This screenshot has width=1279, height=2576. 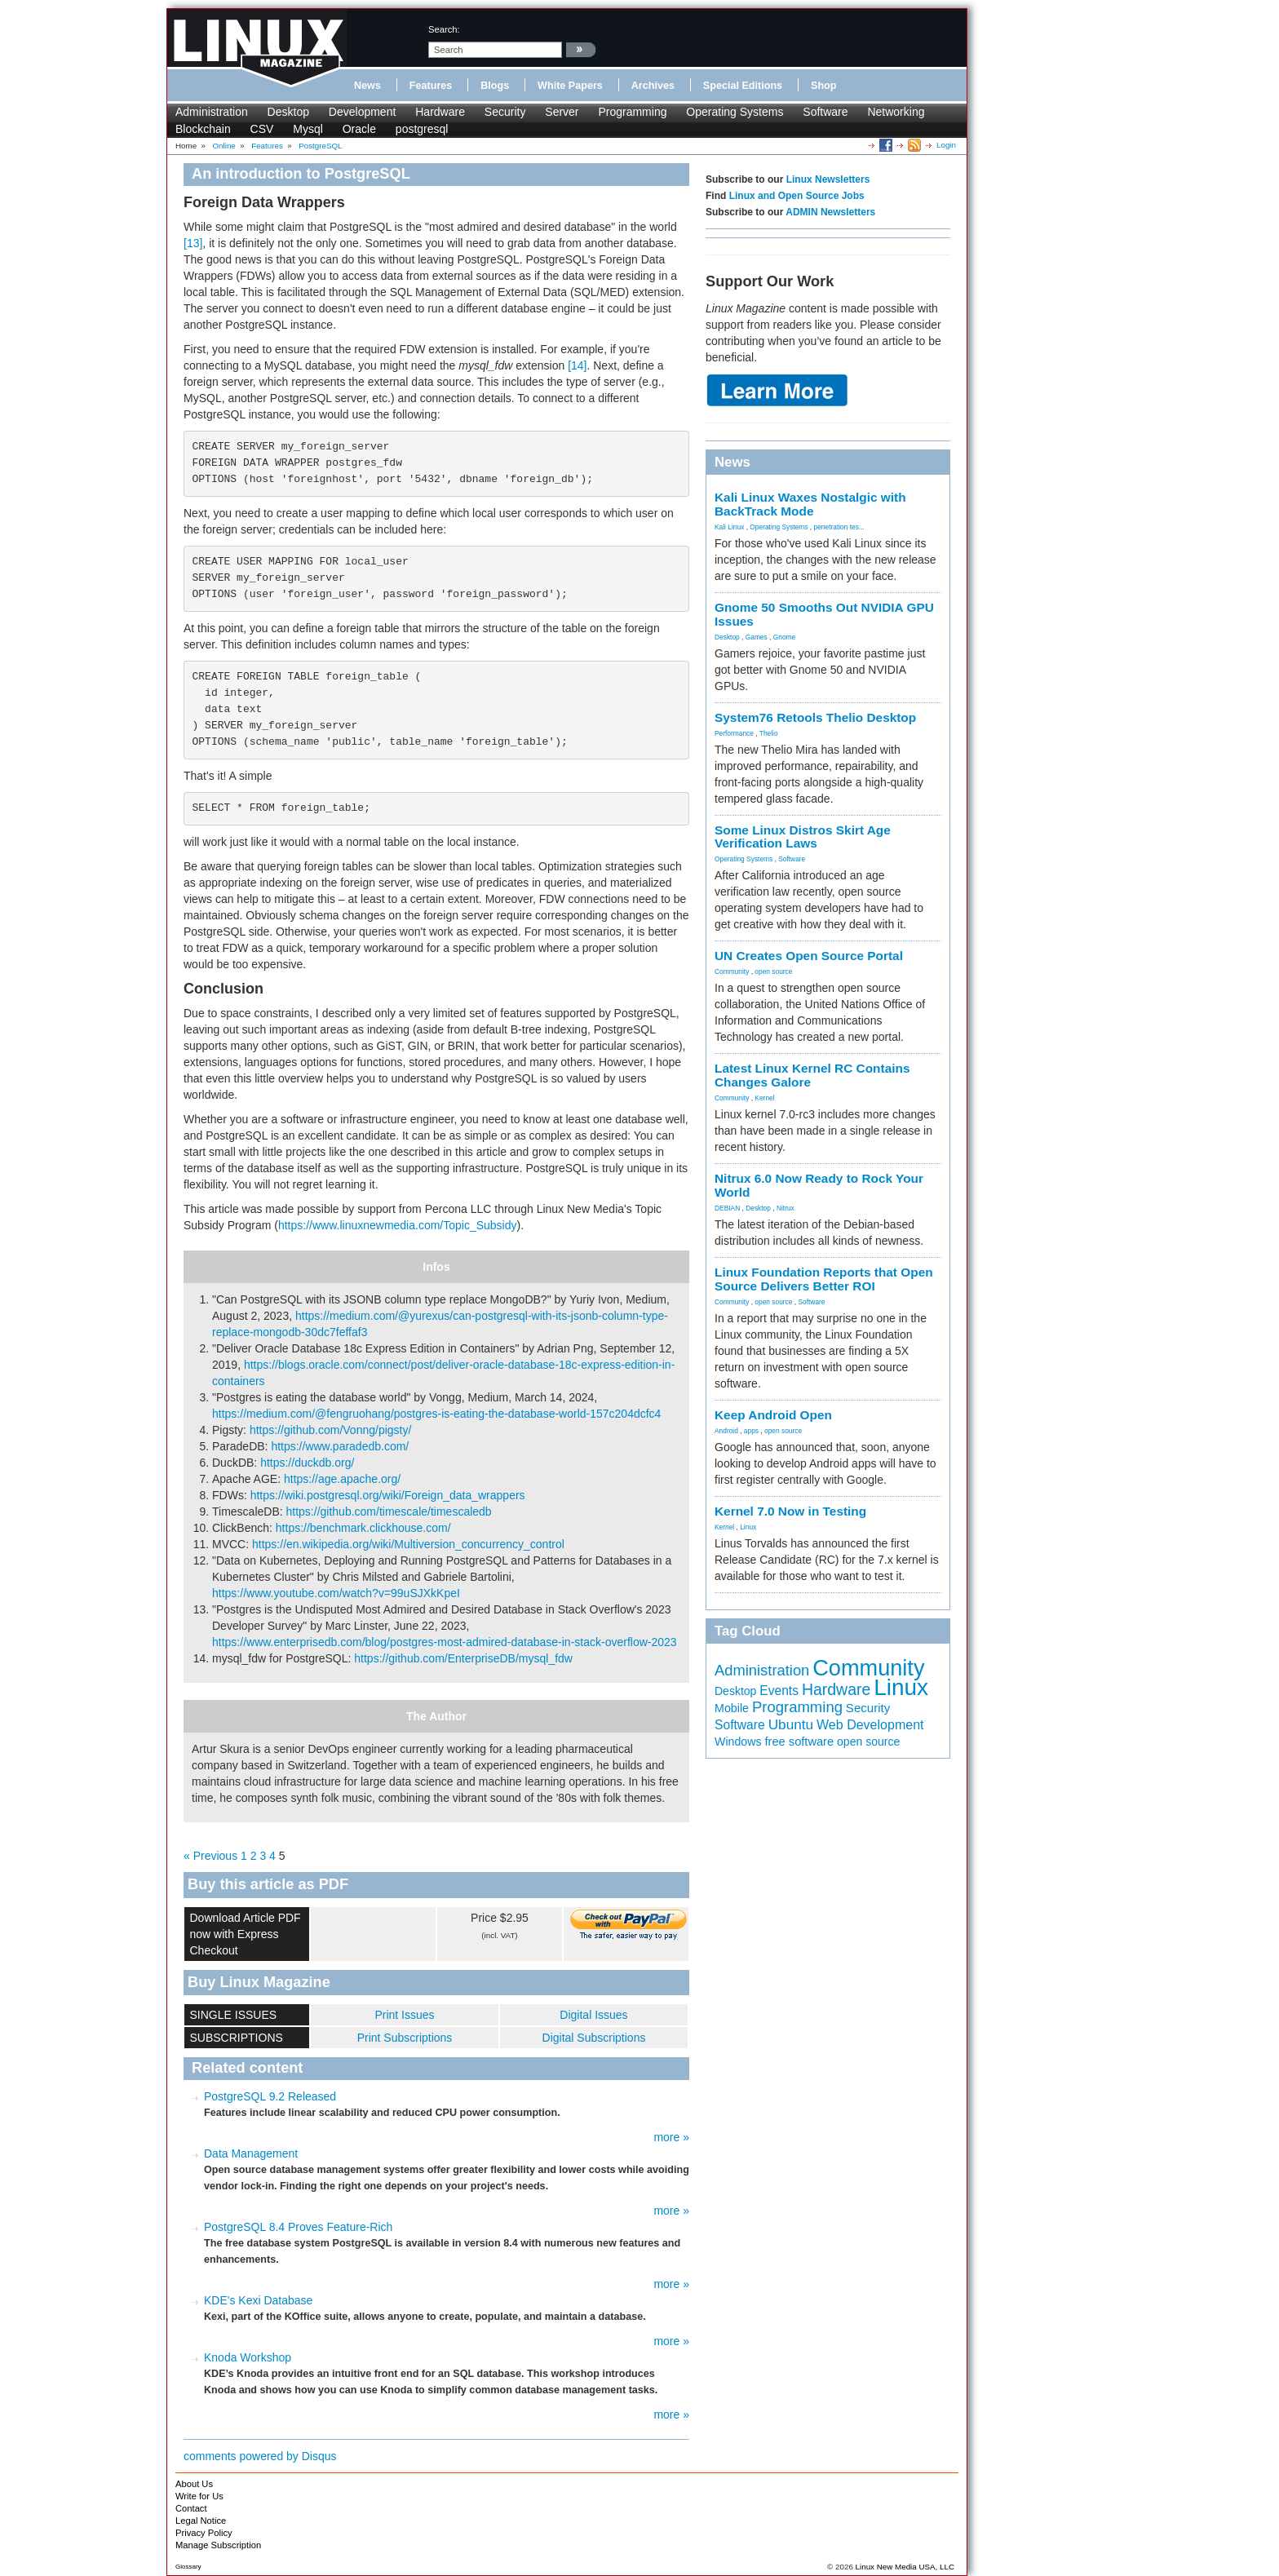 I want to click on Oracle, so click(x=359, y=128).